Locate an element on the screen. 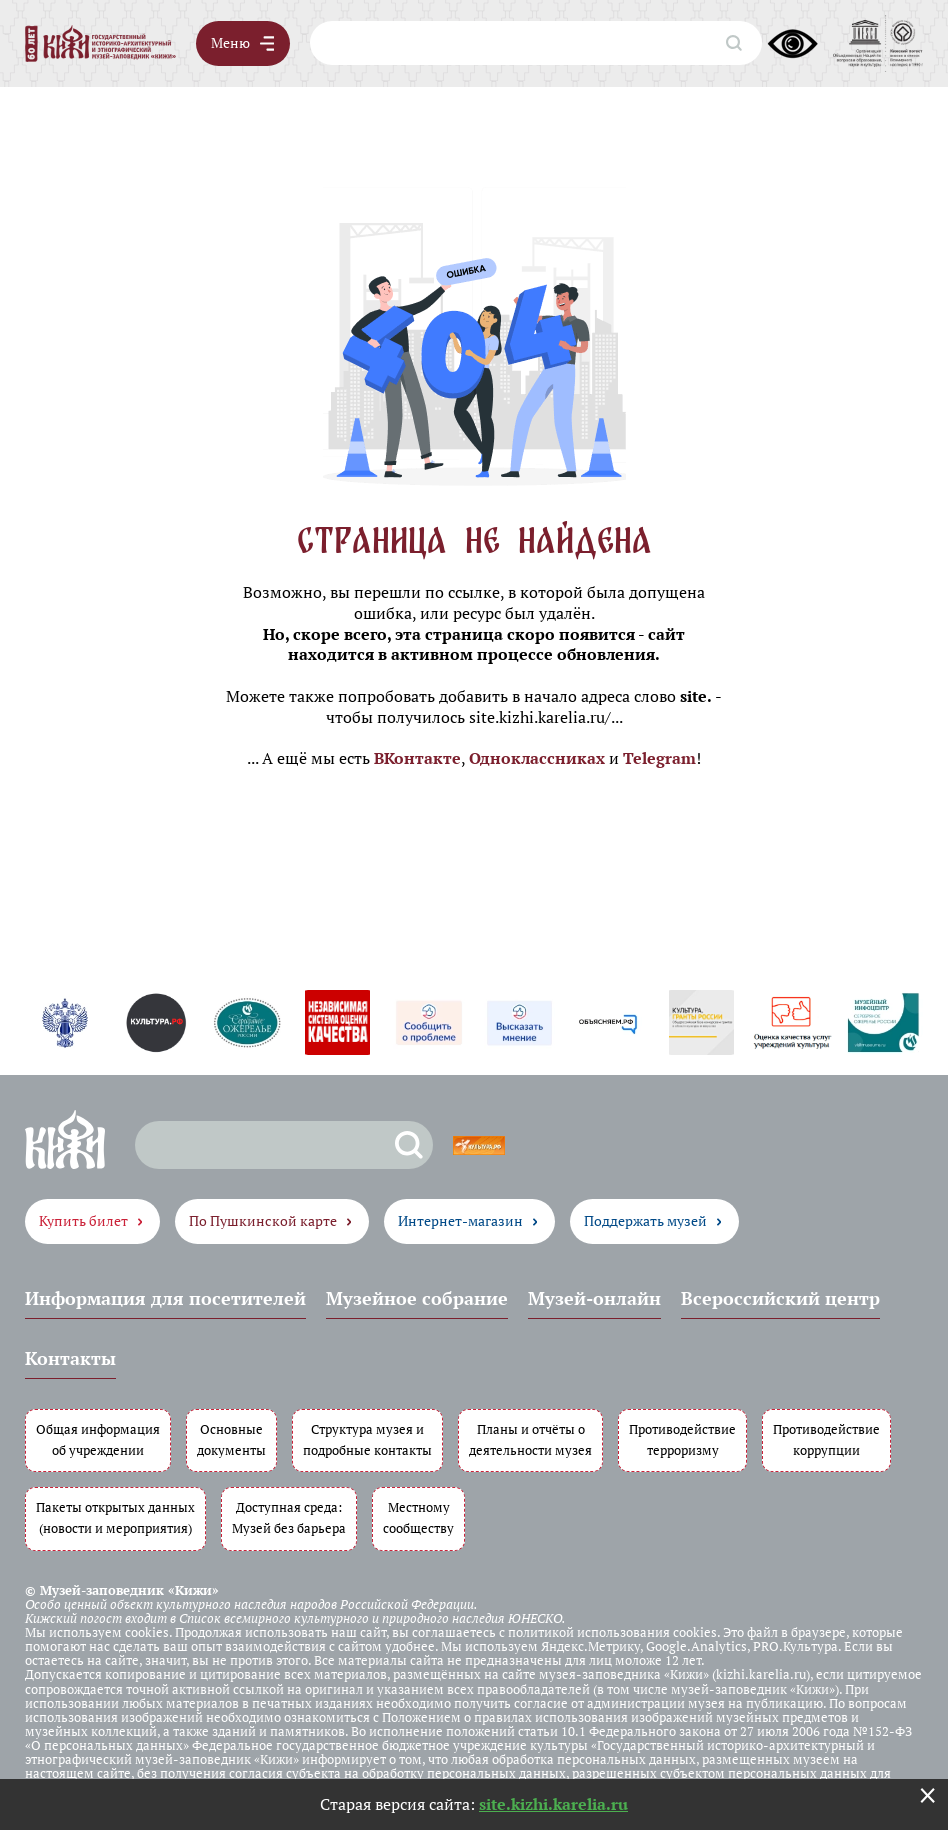 This screenshot has height=1830, width=948. Местному сообществу is located at coordinates (418, 1518).